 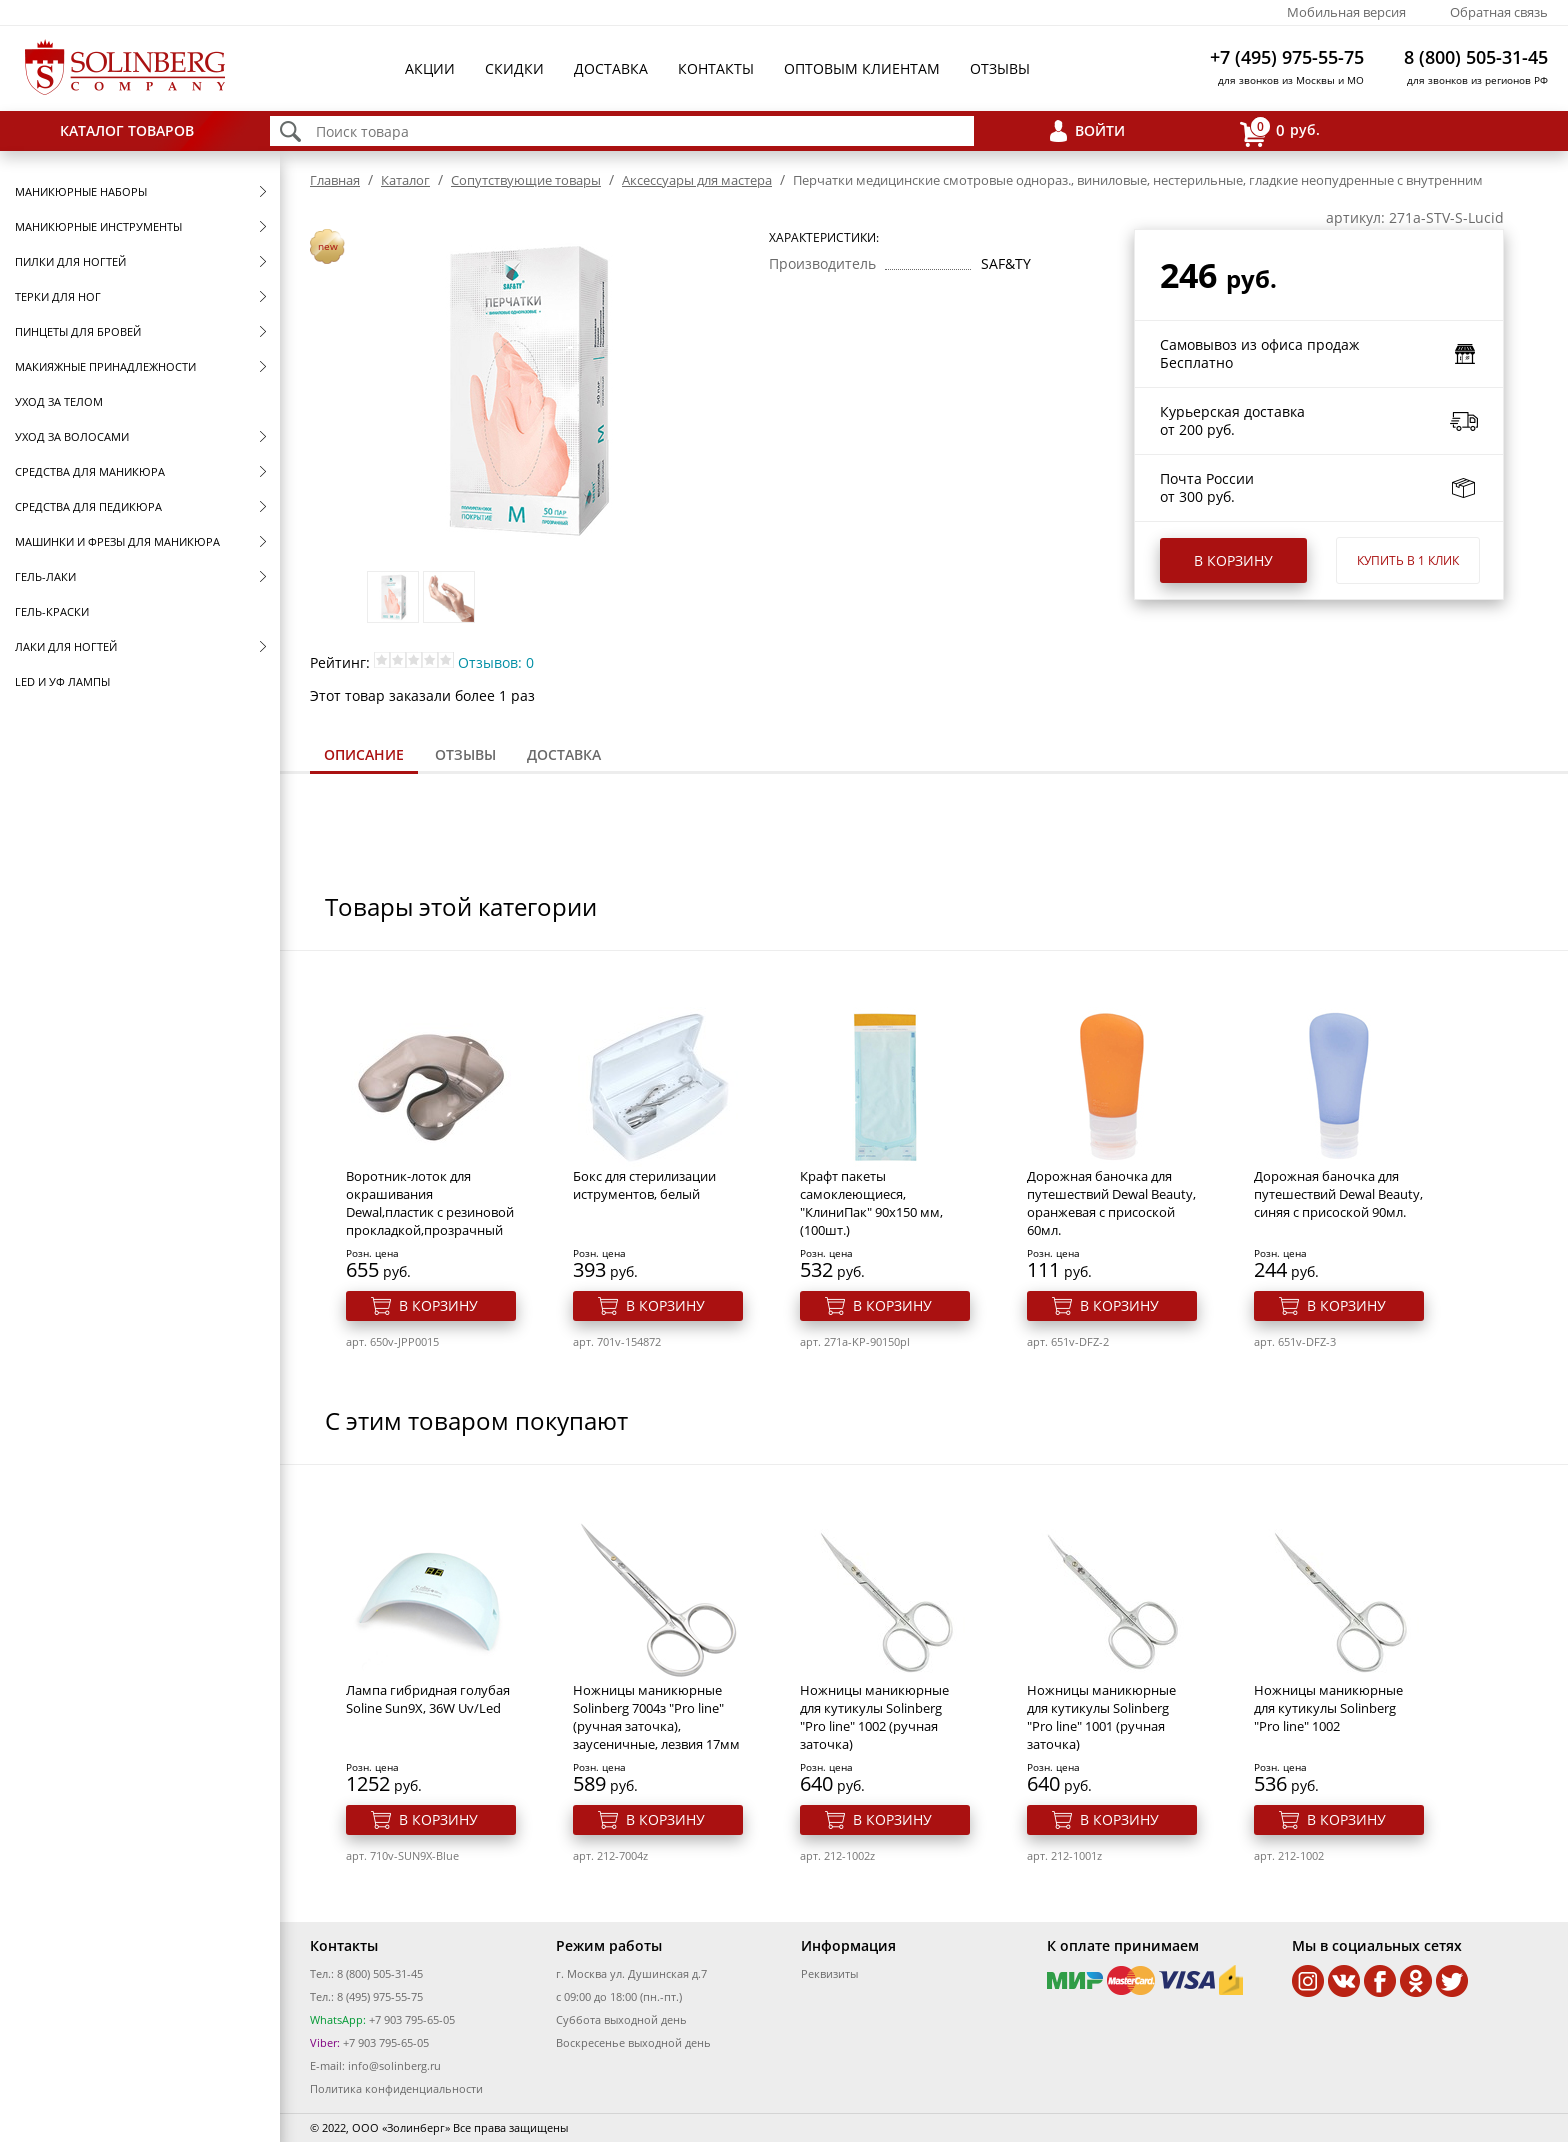 What do you see at coordinates (564, 754) in the screenshot?
I see `Доставка [presentation]` at bounding box center [564, 754].